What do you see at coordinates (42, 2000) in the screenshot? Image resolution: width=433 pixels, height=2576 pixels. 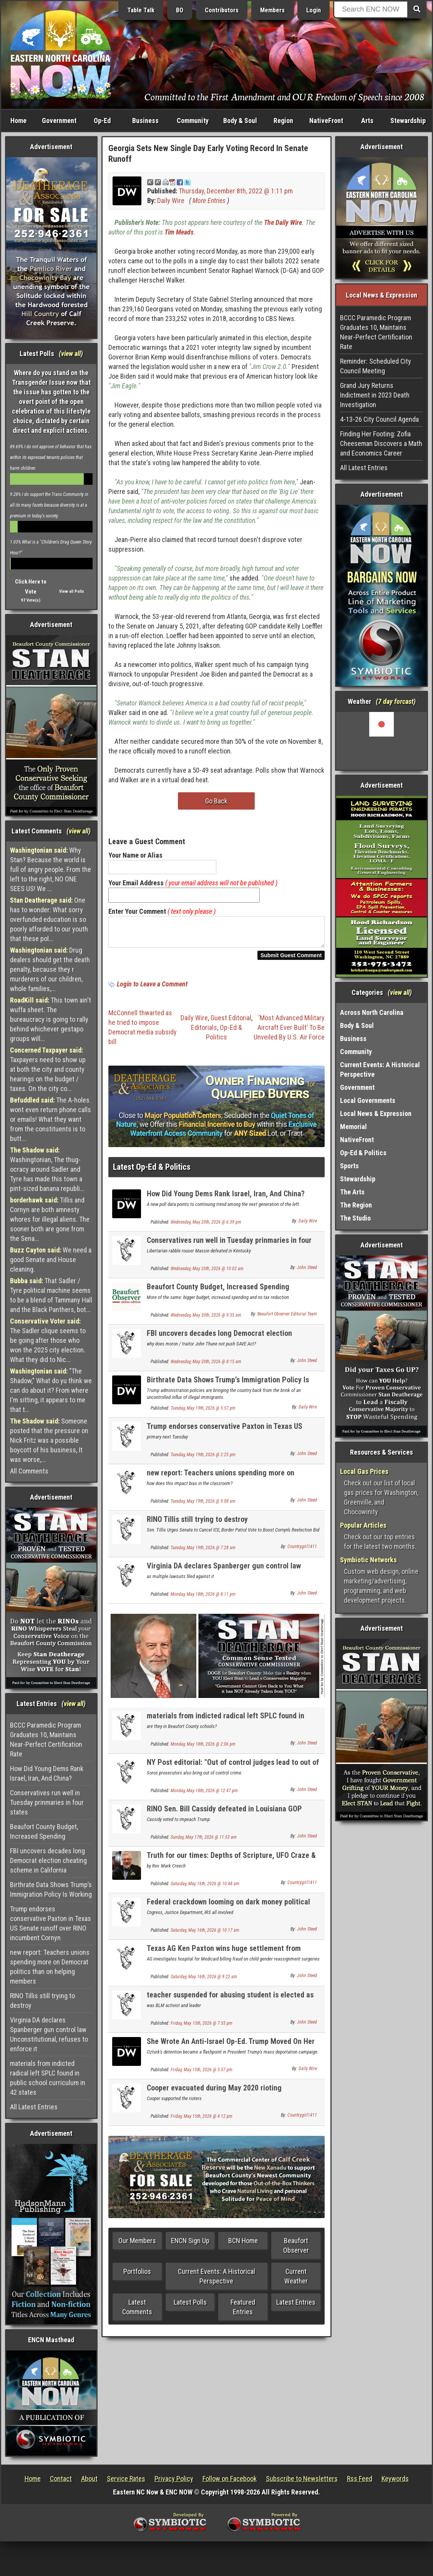 I see `RINO Tillis still trying to destroy` at bounding box center [42, 2000].